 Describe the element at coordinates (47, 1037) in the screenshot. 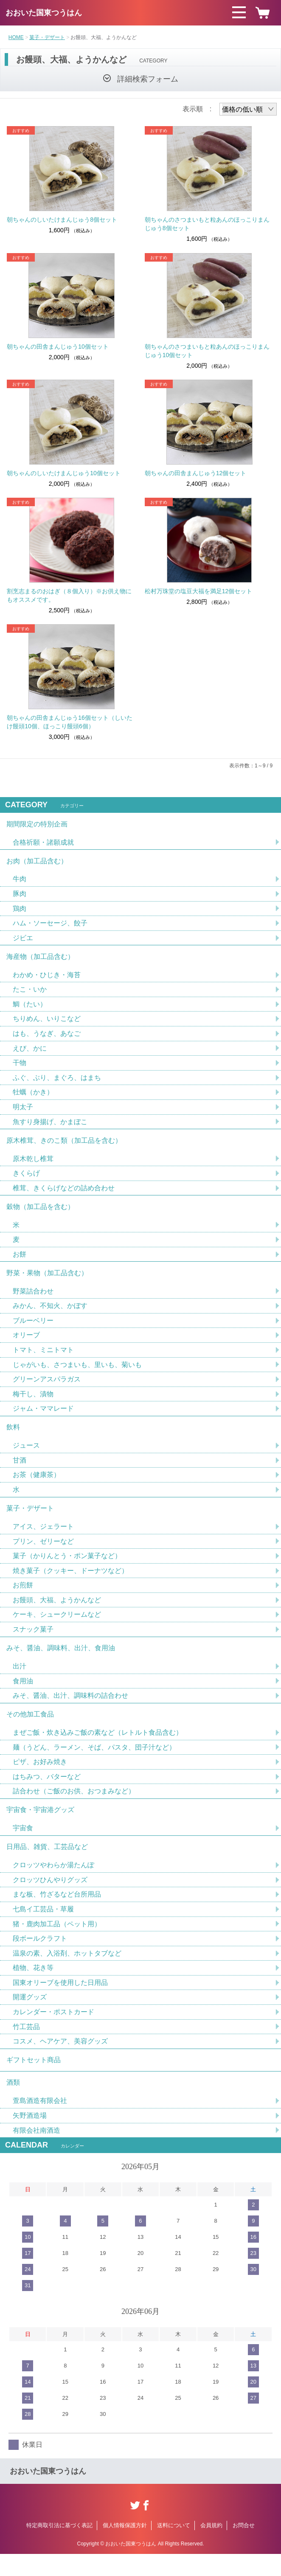

I see `はも、うなぎ、あなご` at that location.